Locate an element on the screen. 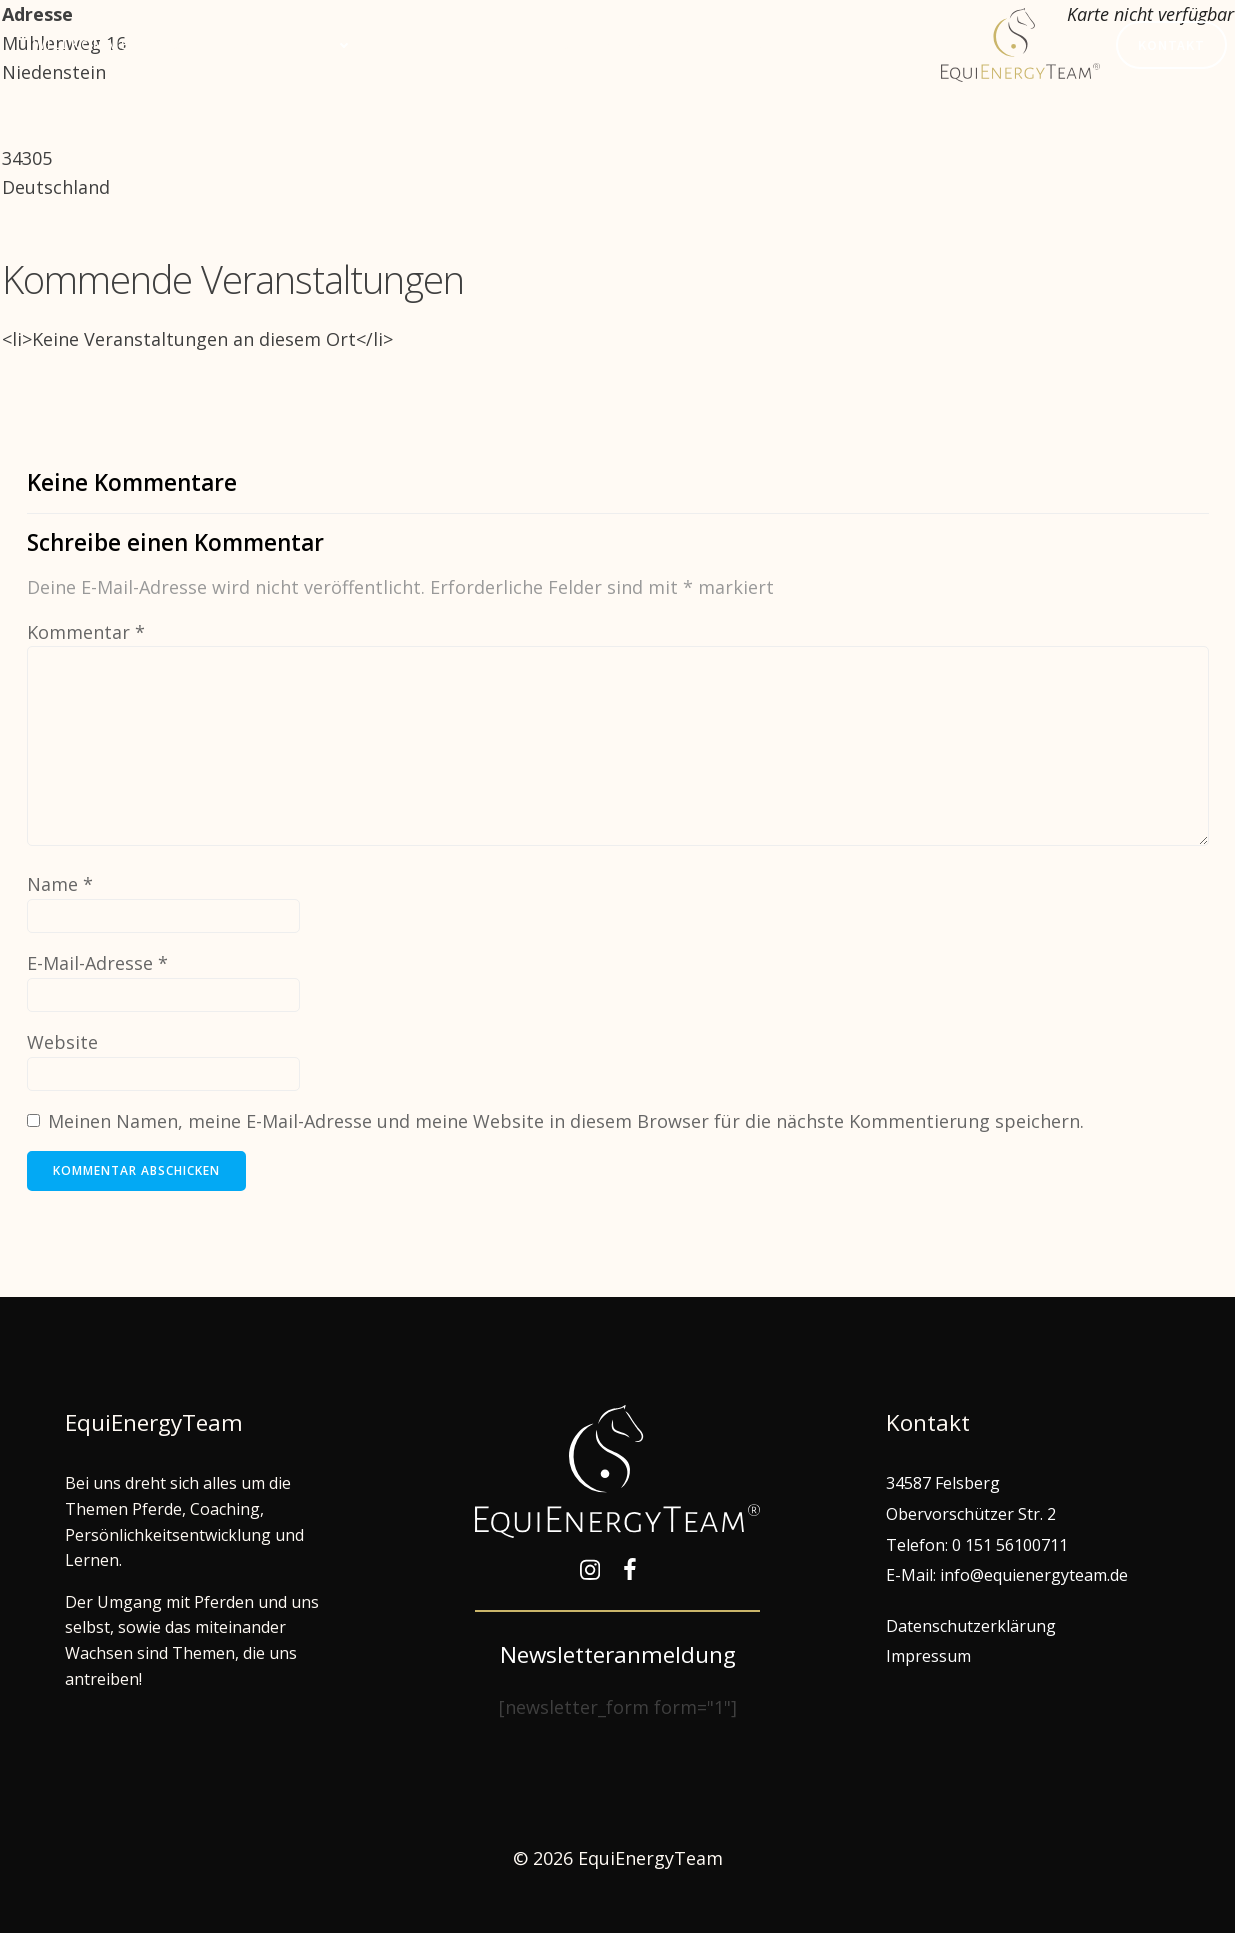  Website is located at coordinates (62, 1042).